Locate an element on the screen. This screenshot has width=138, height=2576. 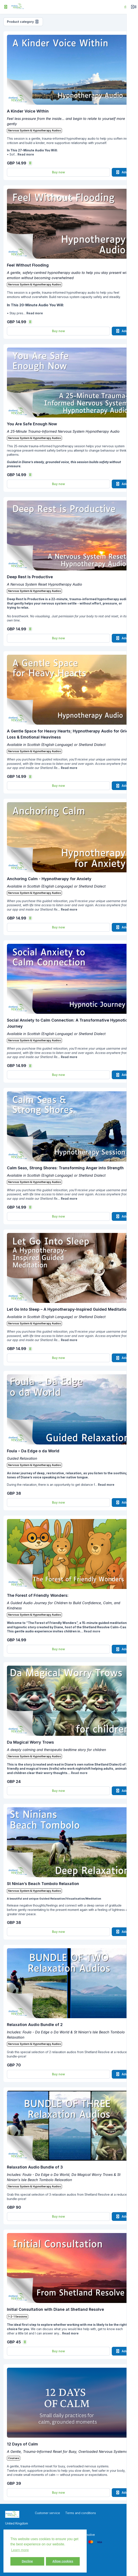
Deep Rest Is Productive is located at coordinates (30, 577).